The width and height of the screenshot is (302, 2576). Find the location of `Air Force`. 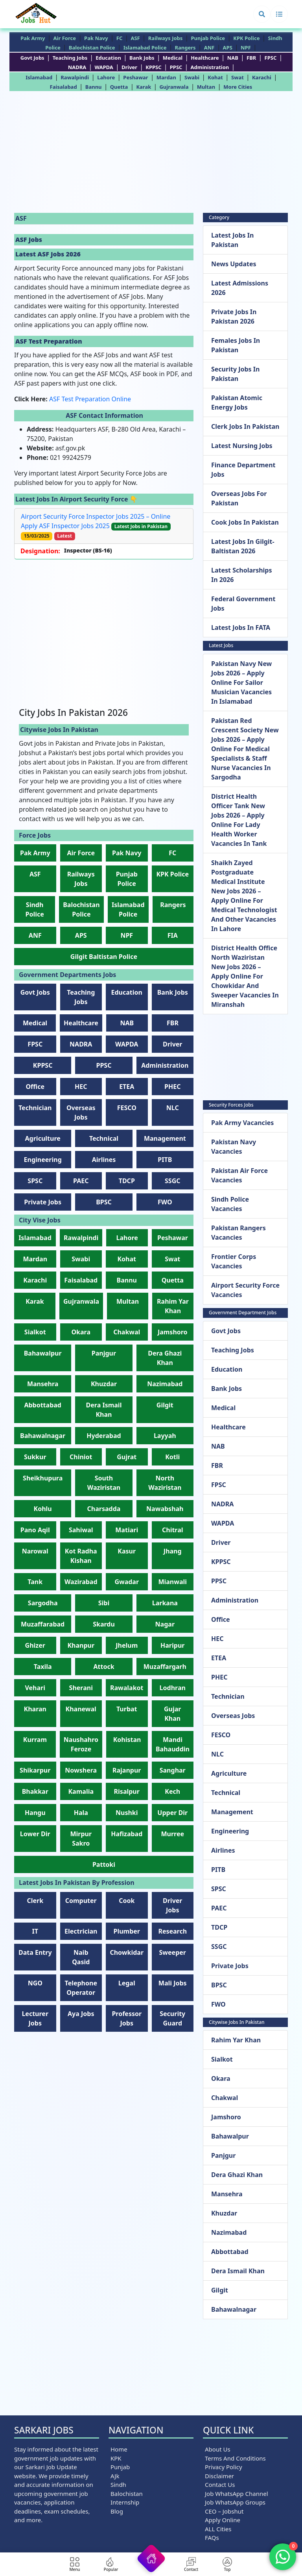

Air Force is located at coordinates (64, 38).